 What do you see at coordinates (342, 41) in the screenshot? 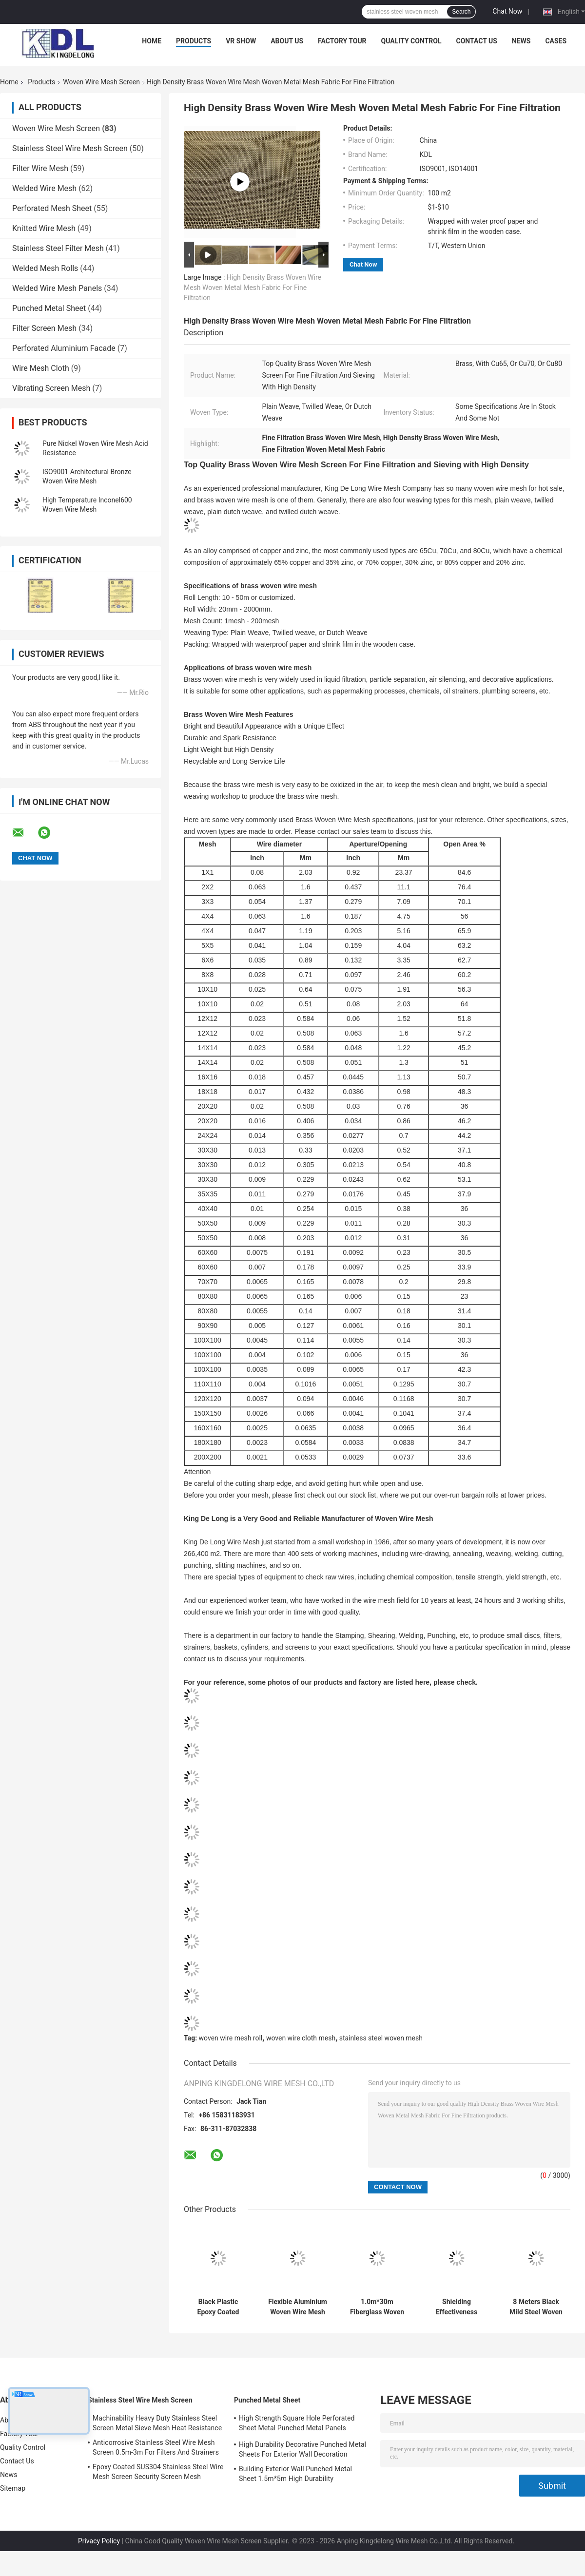
I see `Factory Tour` at bounding box center [342, 41].